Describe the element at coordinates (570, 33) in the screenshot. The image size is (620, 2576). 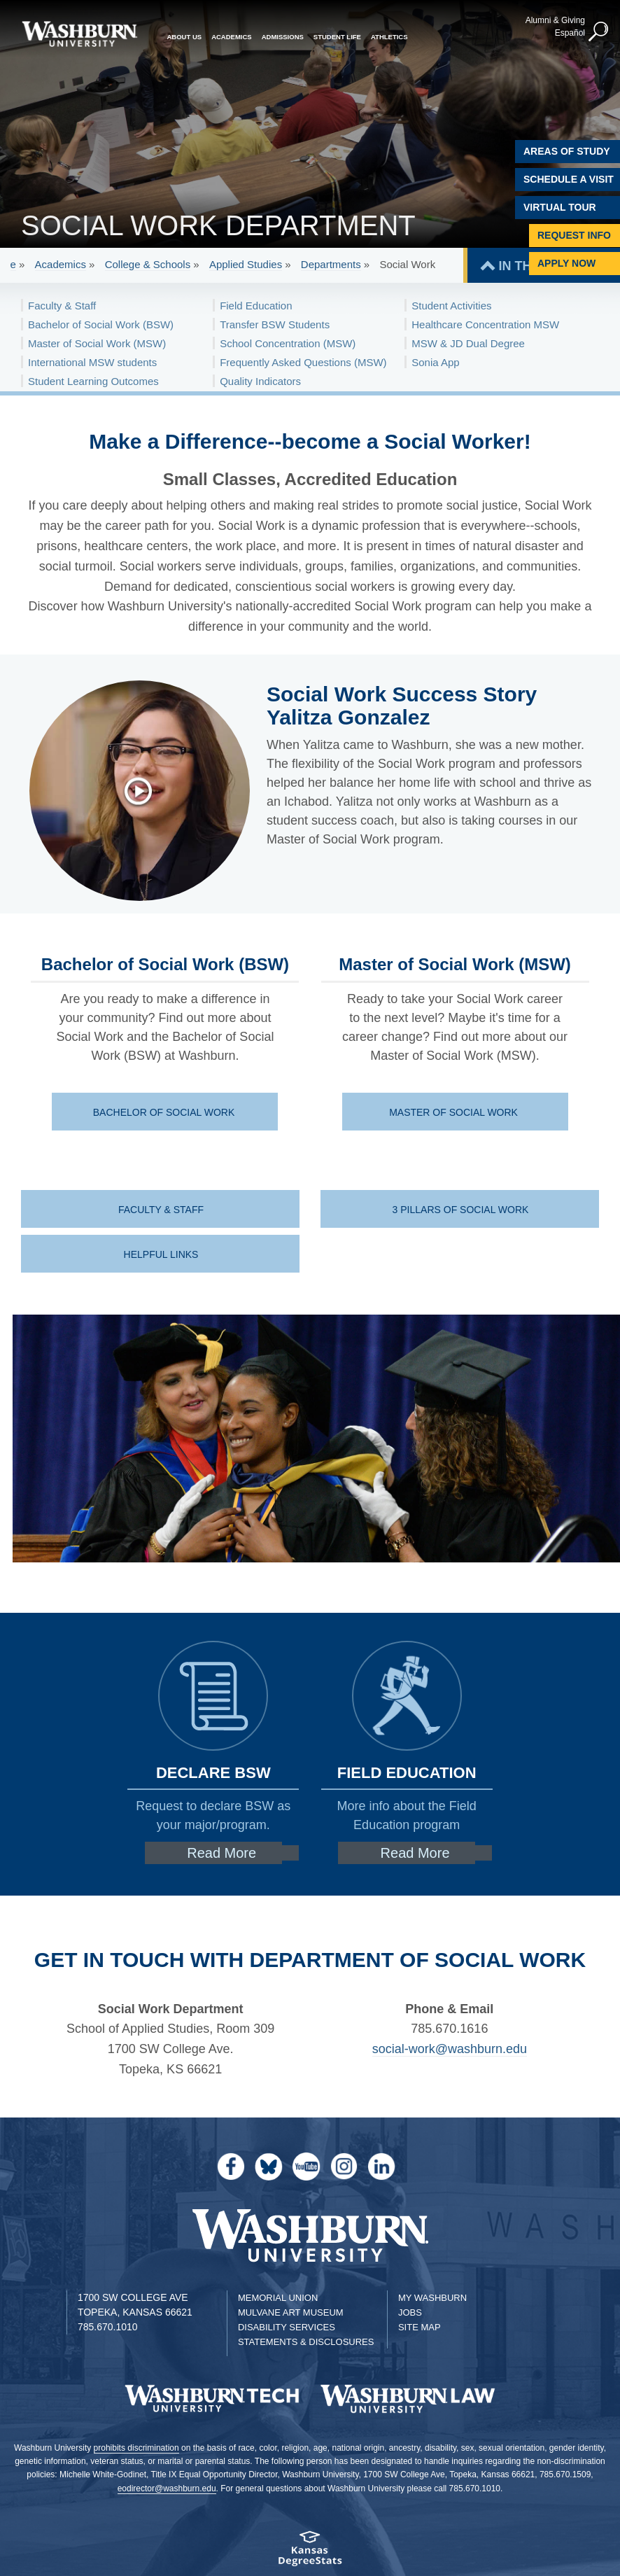
I see `Español` at that location.